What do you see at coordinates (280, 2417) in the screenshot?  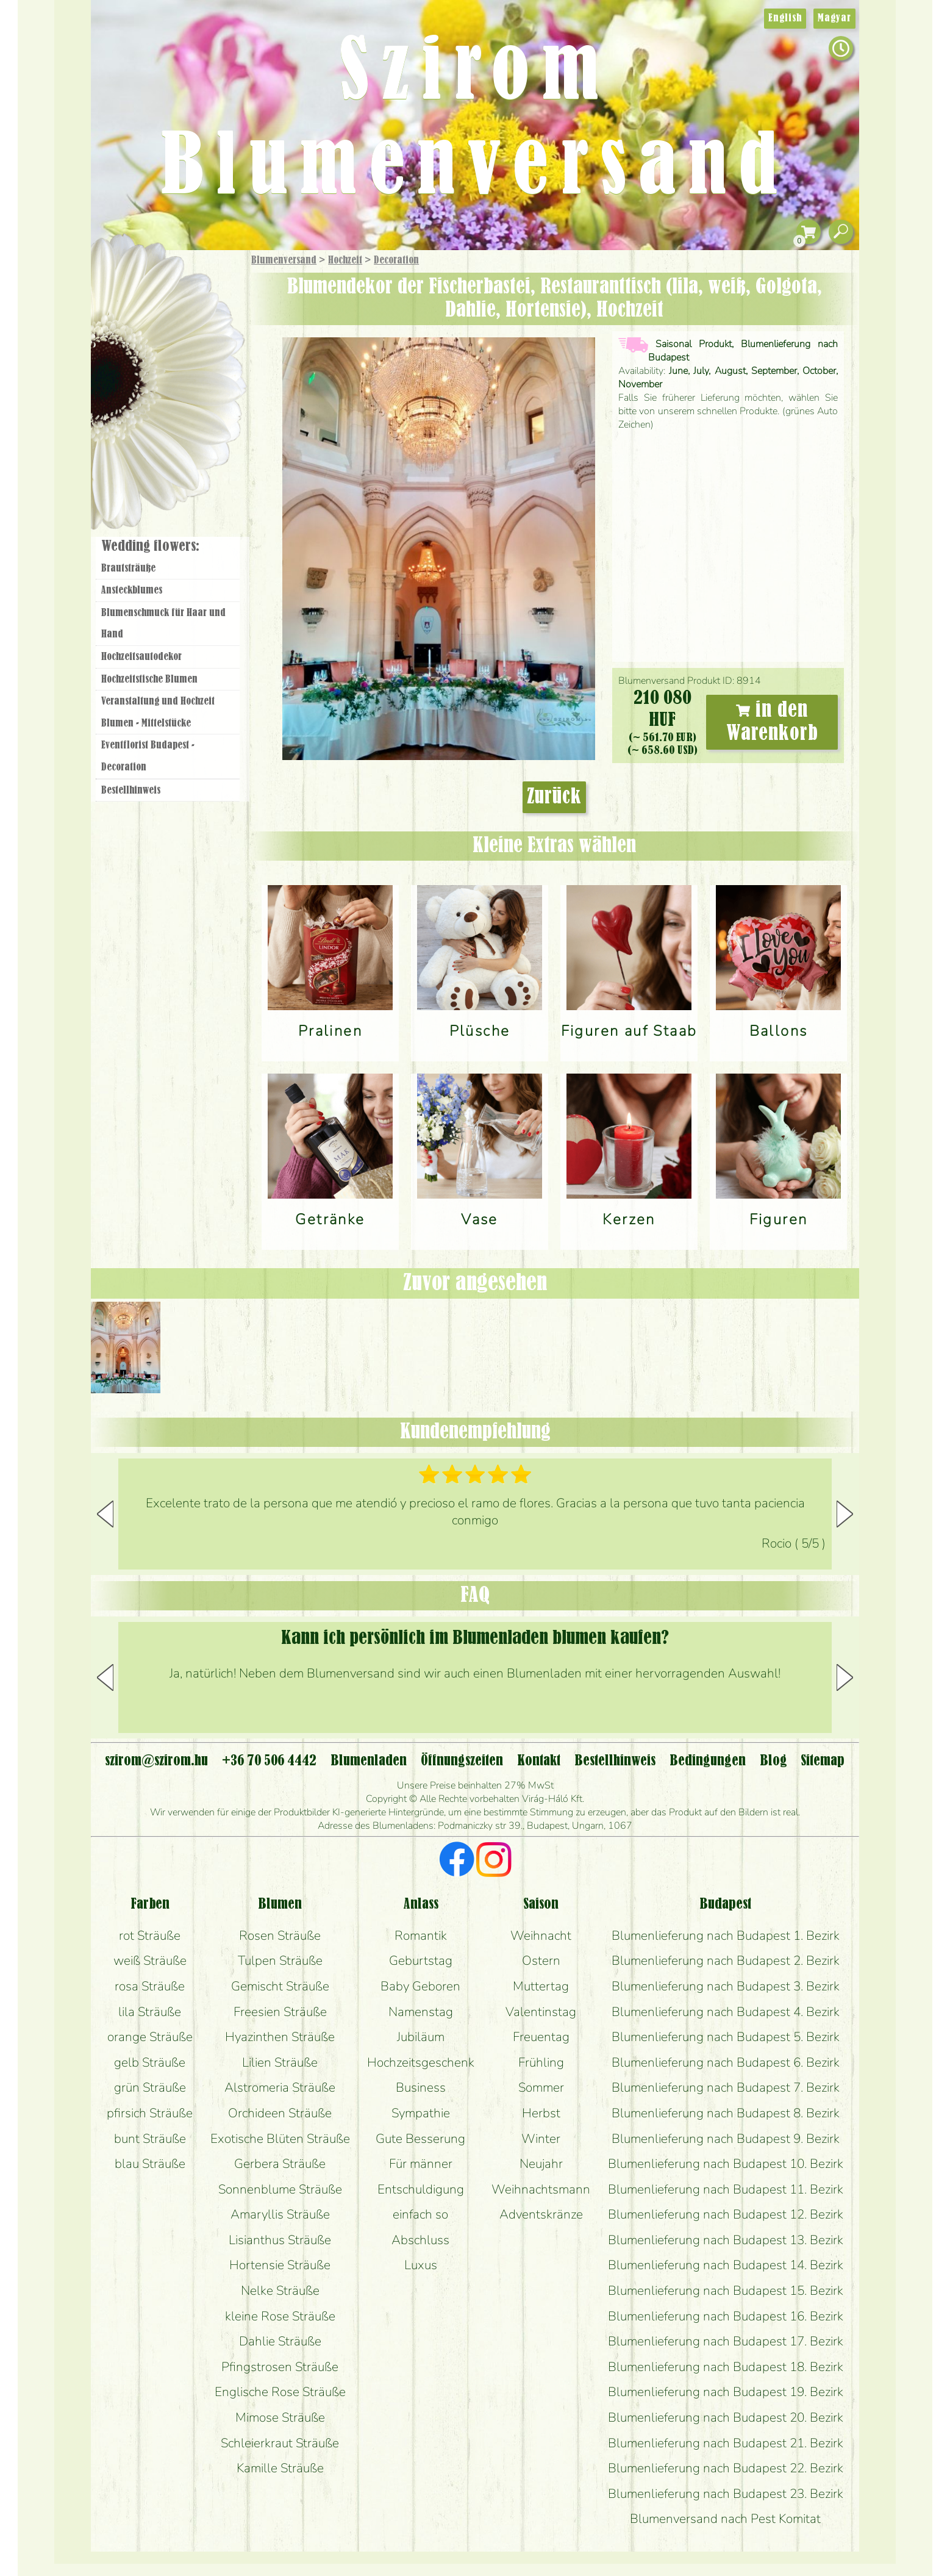 I see `Mimose Sträuße` at bounding box center [280, 2417].